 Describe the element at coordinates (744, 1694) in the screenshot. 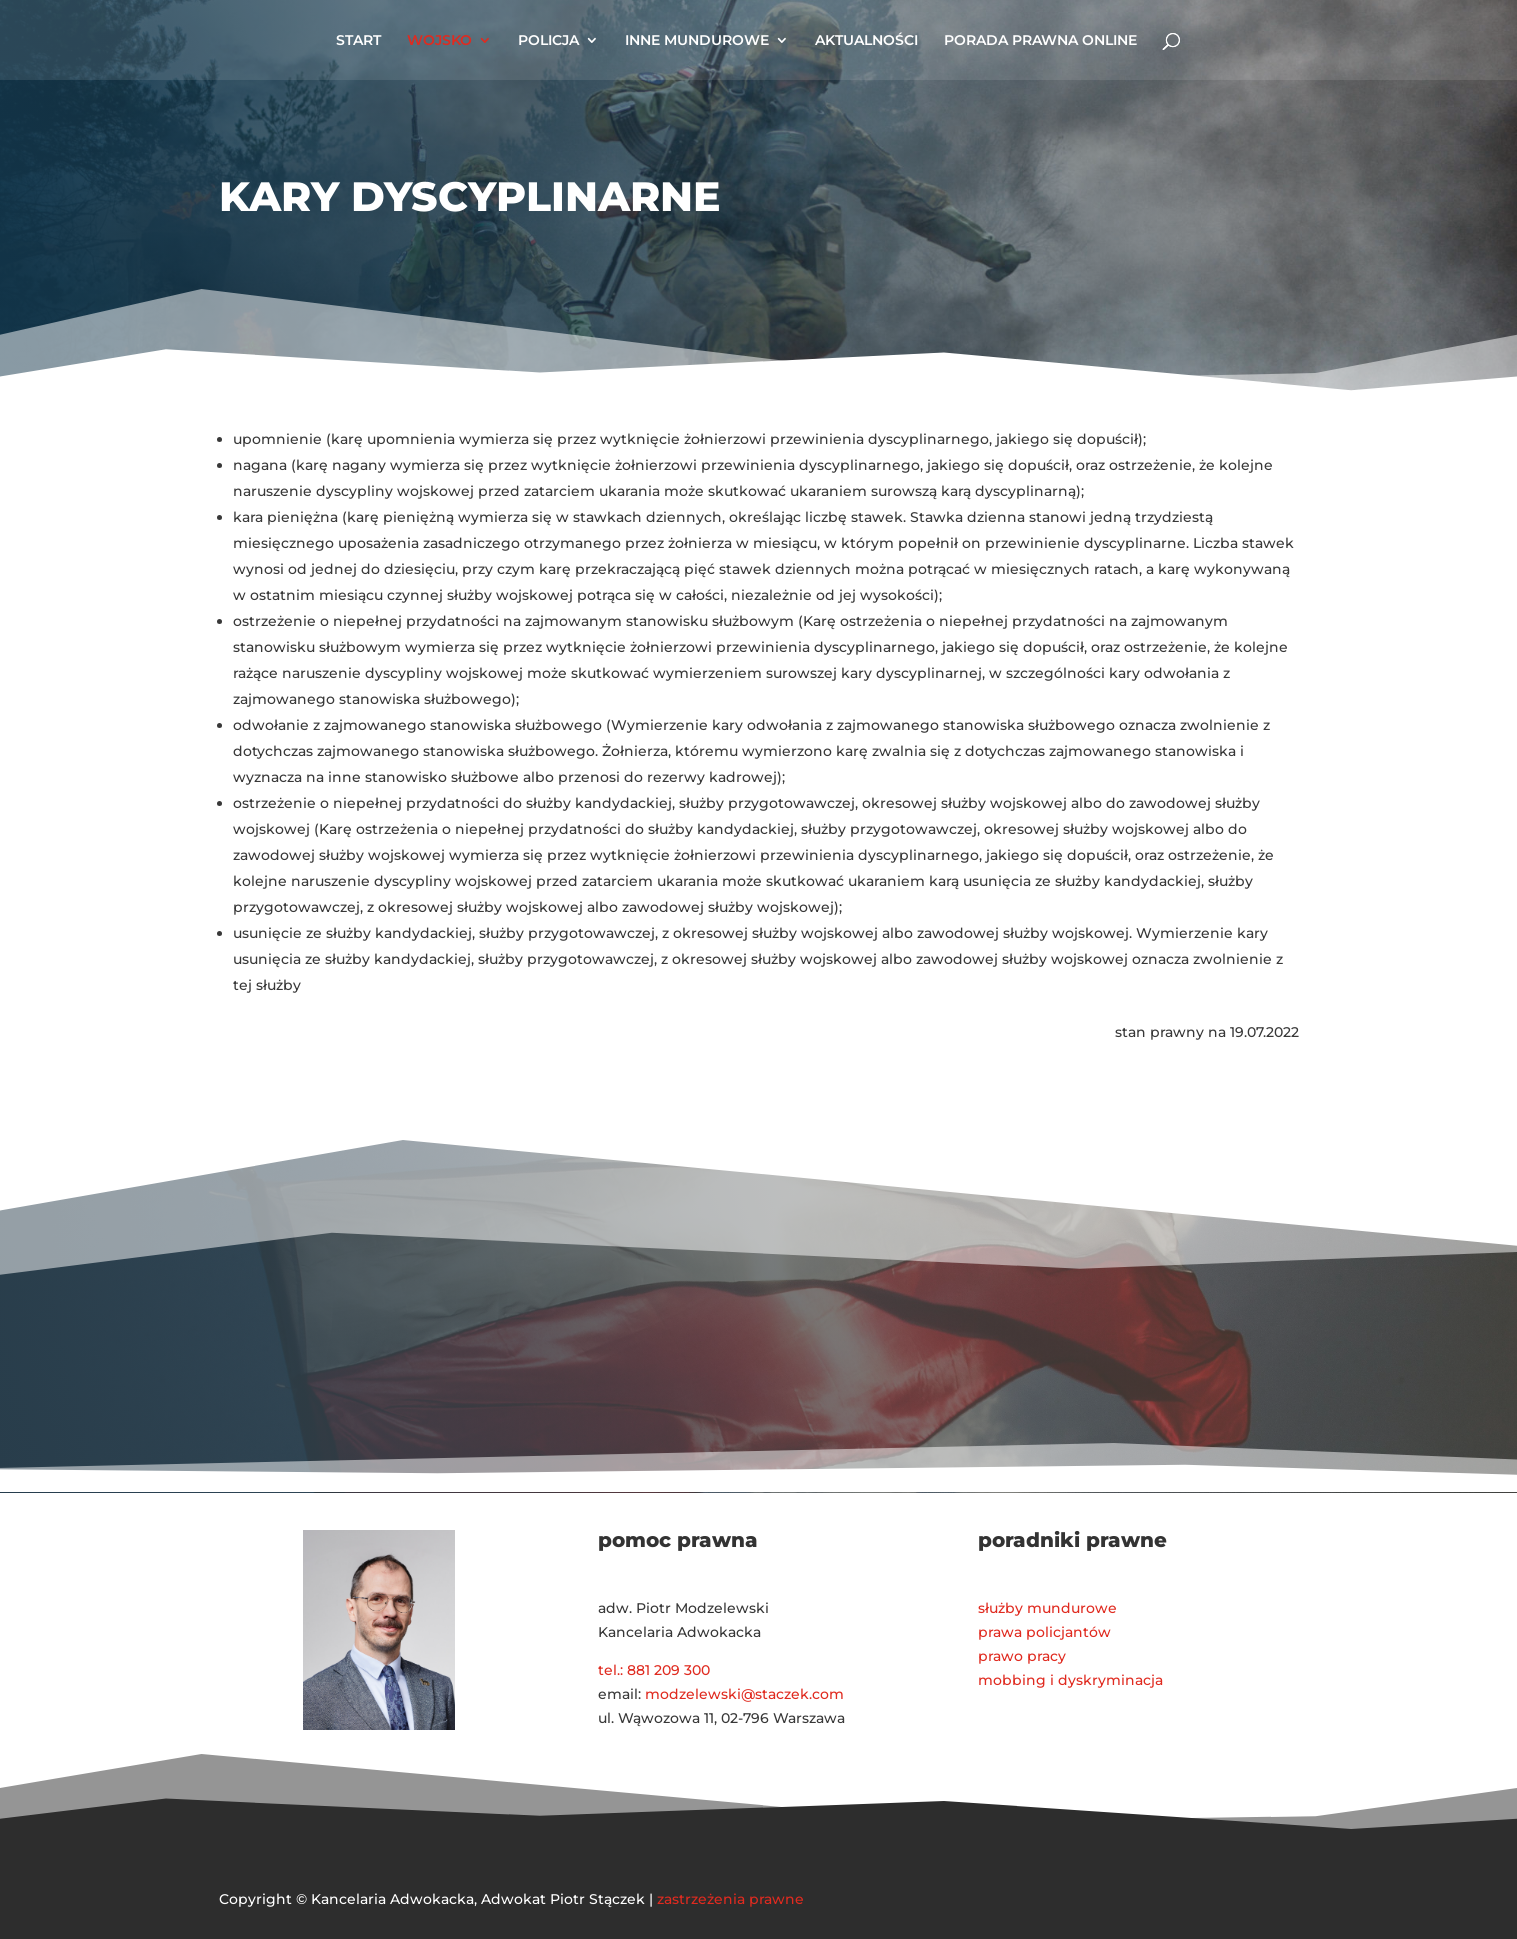

I see `modzelewski@staczek.com` at that location.